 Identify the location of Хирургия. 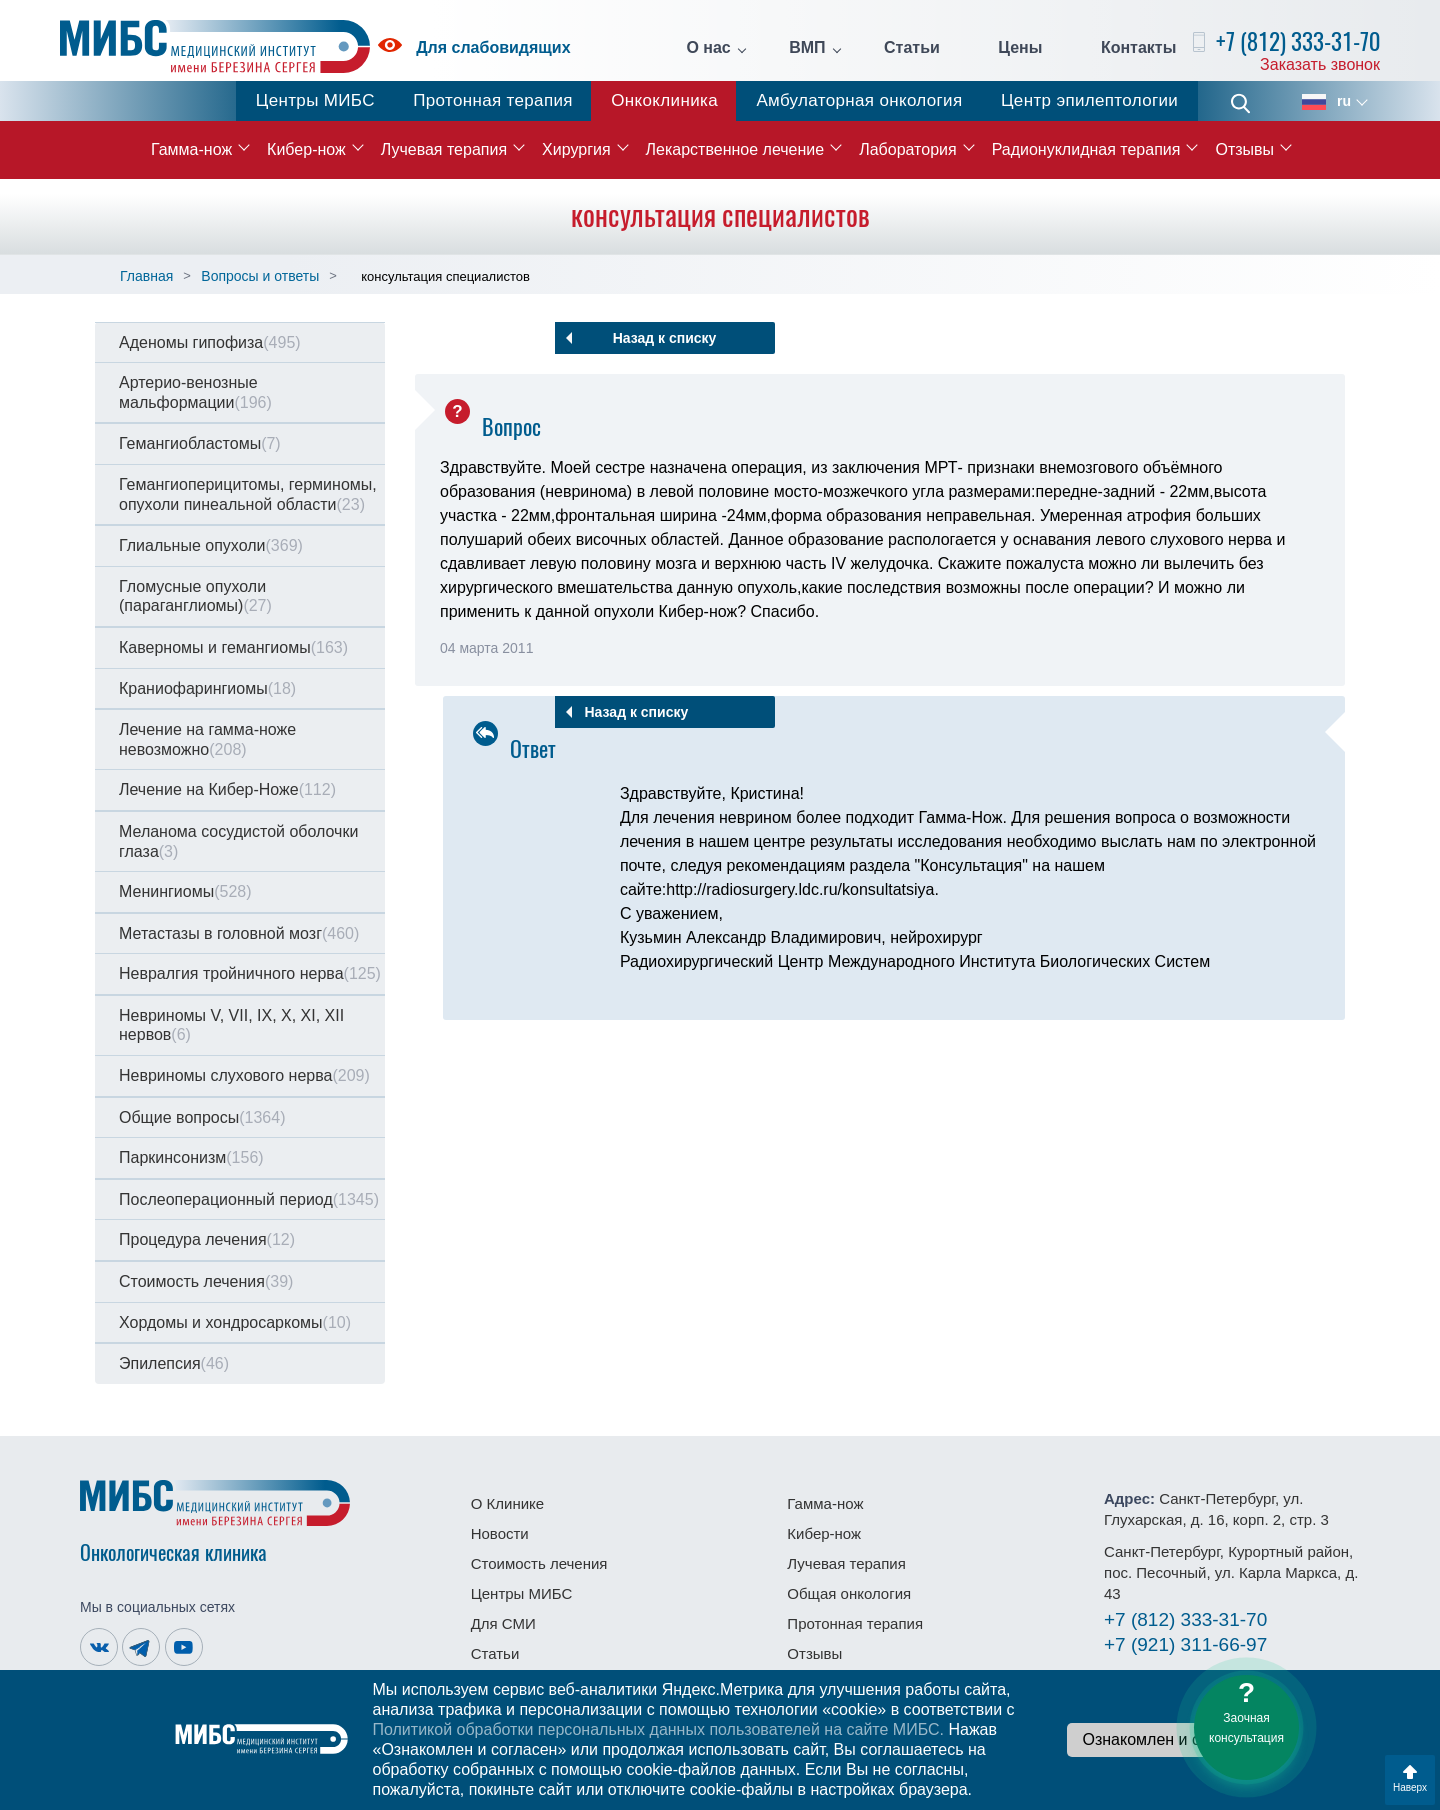
(576, 149).